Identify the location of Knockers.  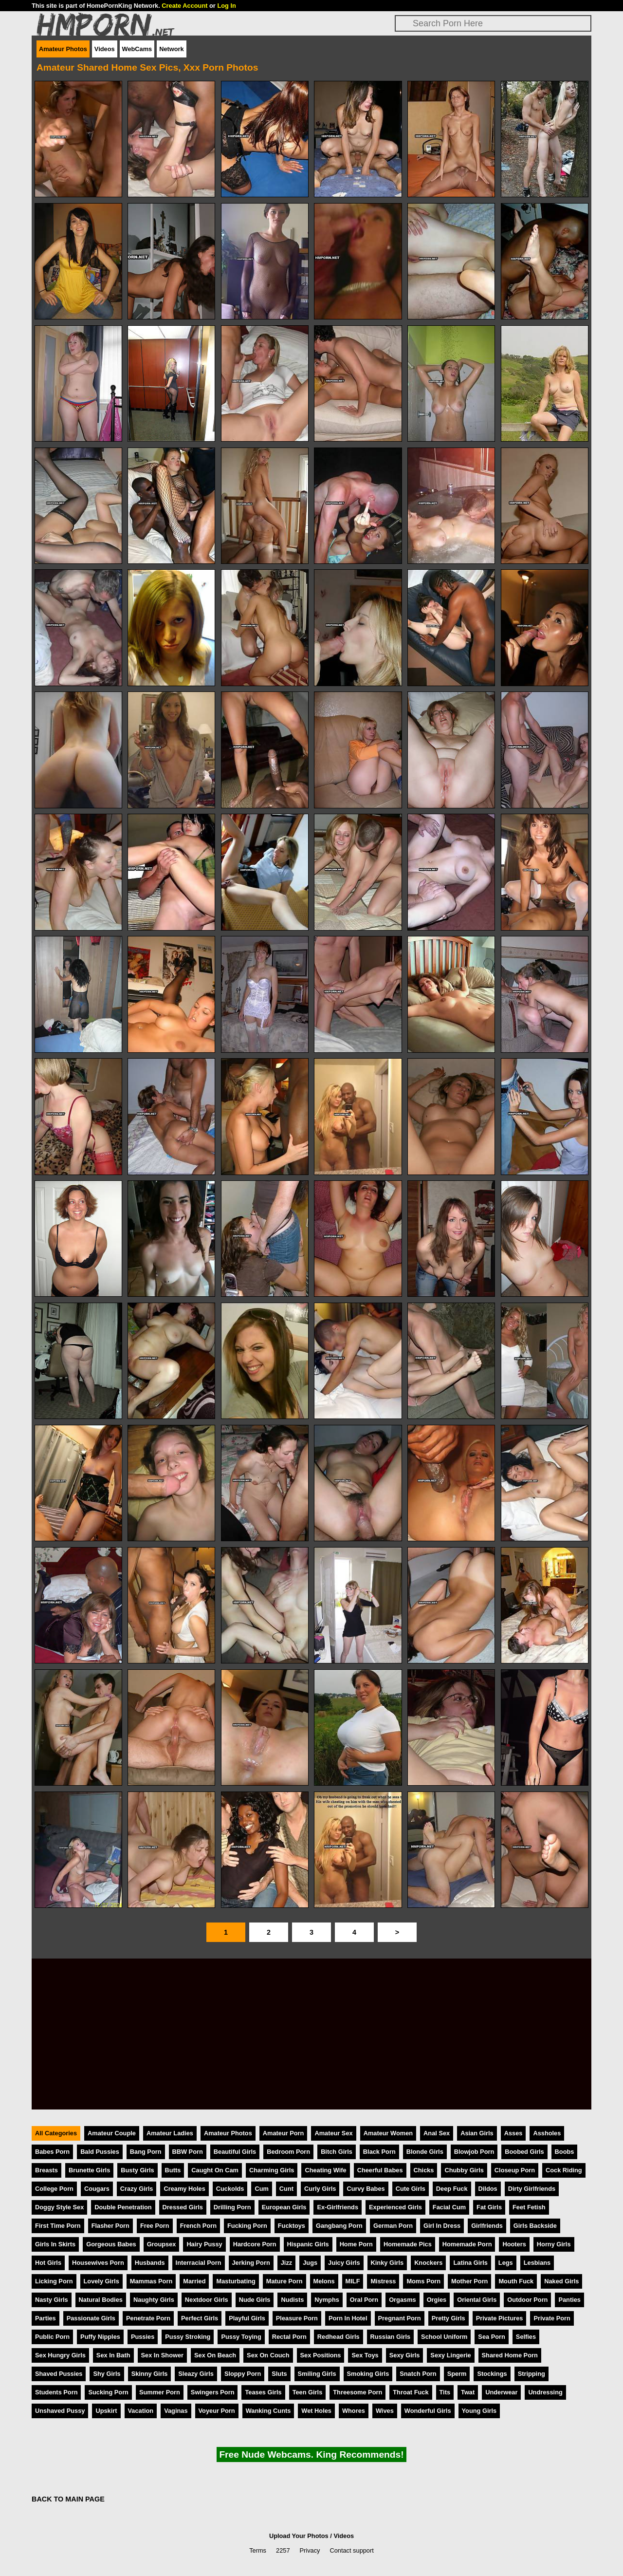
(428, 2262).